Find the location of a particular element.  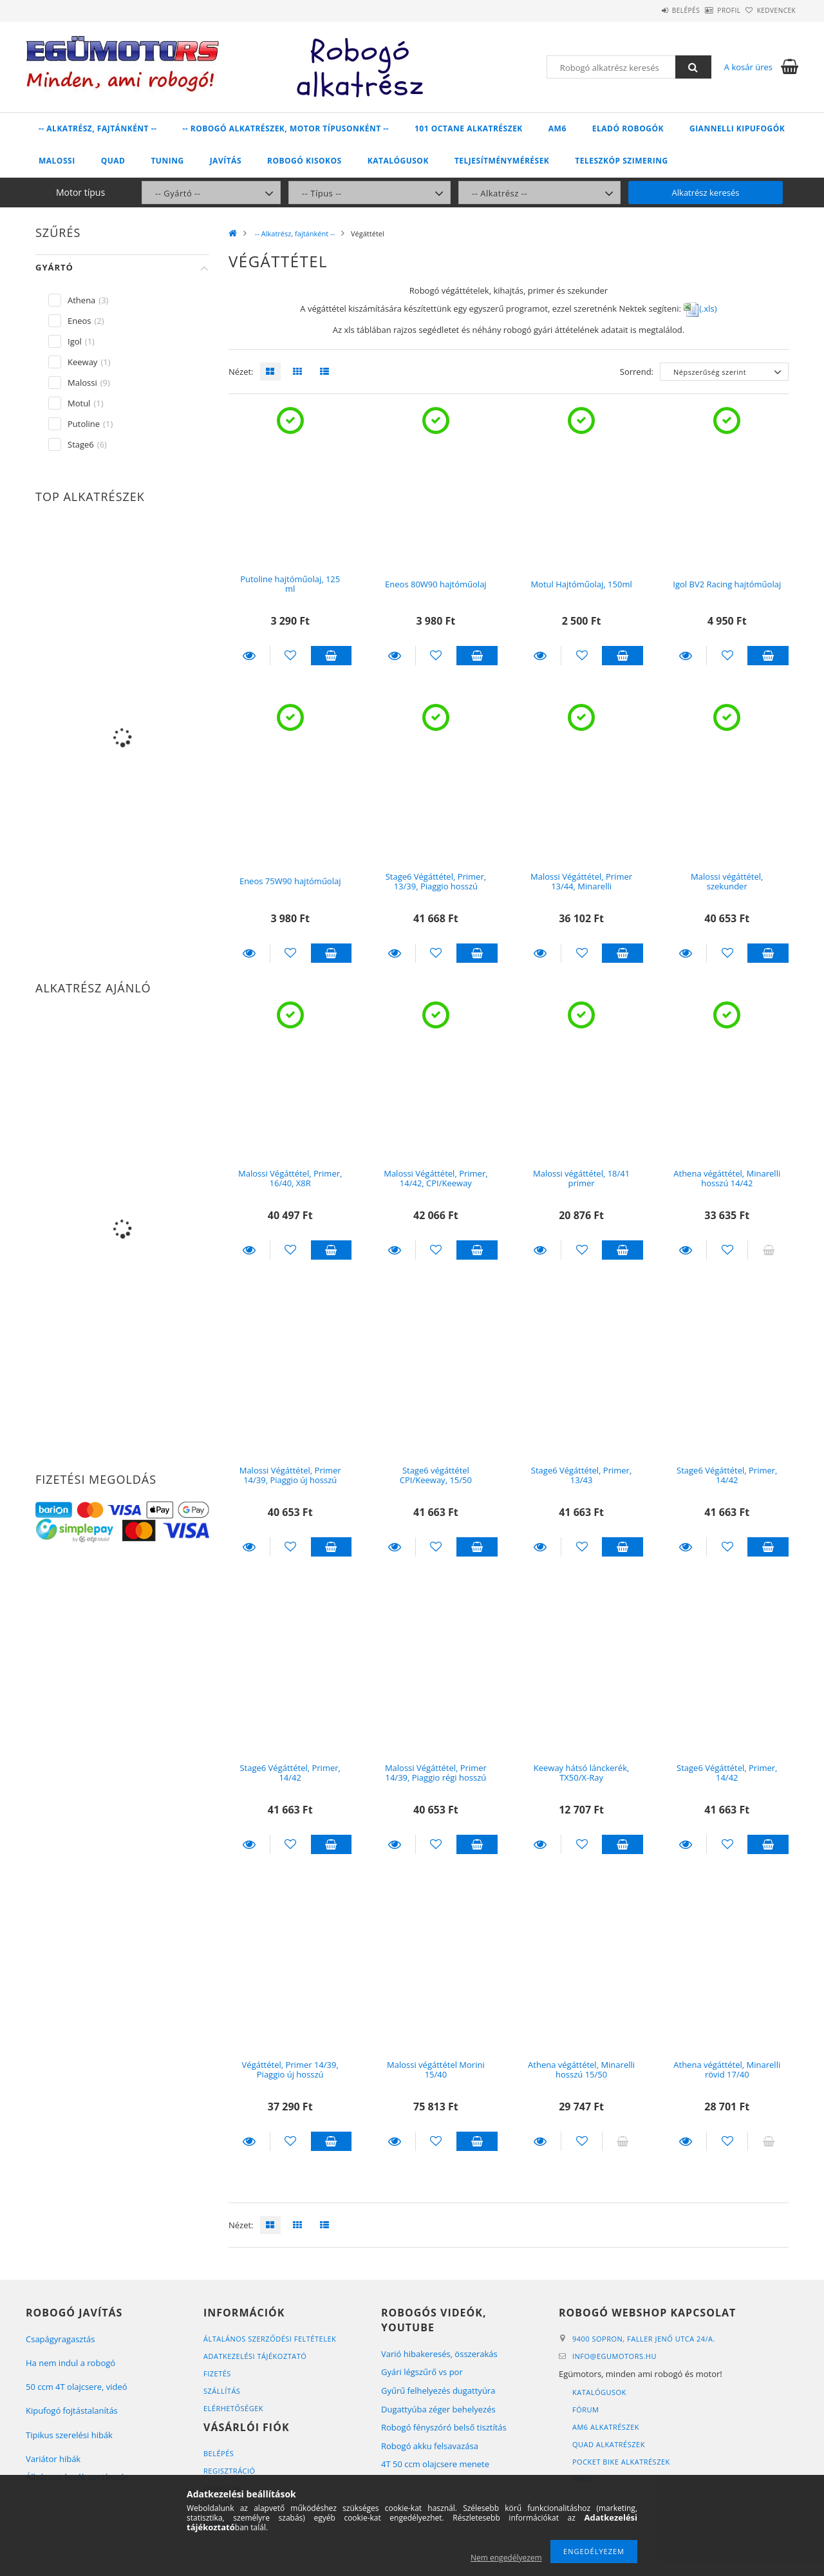

(.xls) is located at coordinates (699, 308).